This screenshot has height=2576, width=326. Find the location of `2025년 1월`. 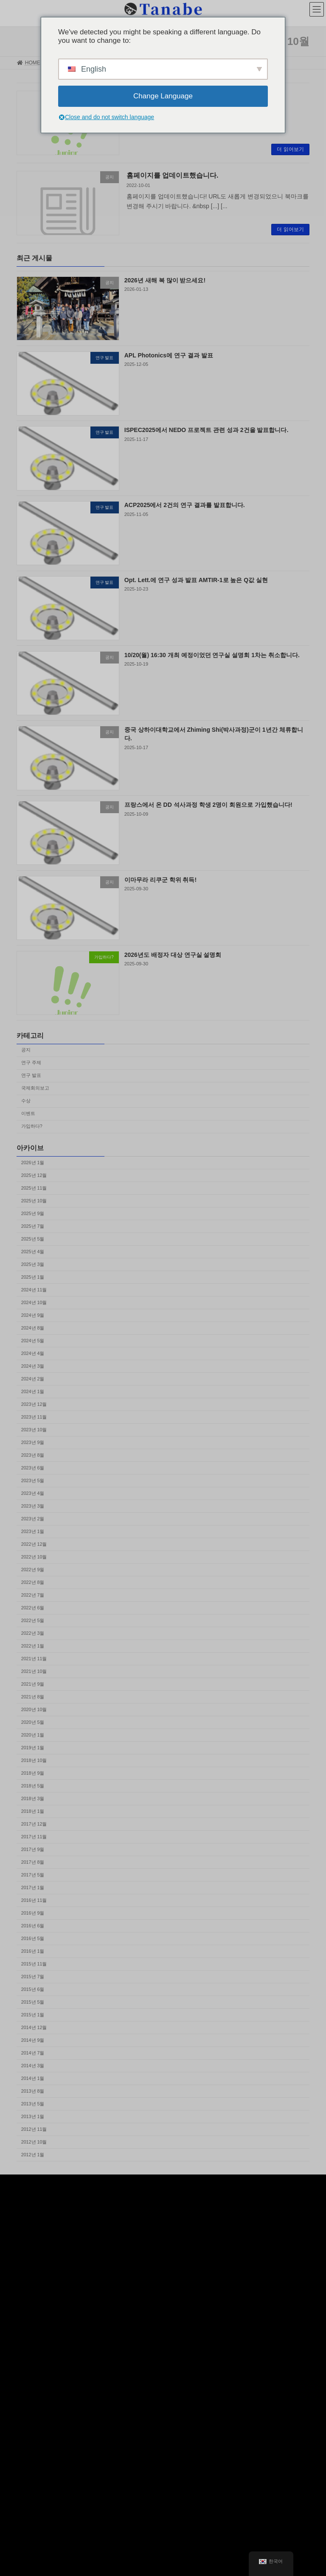

2025년 1월 is located at coordinates (33, 1277).